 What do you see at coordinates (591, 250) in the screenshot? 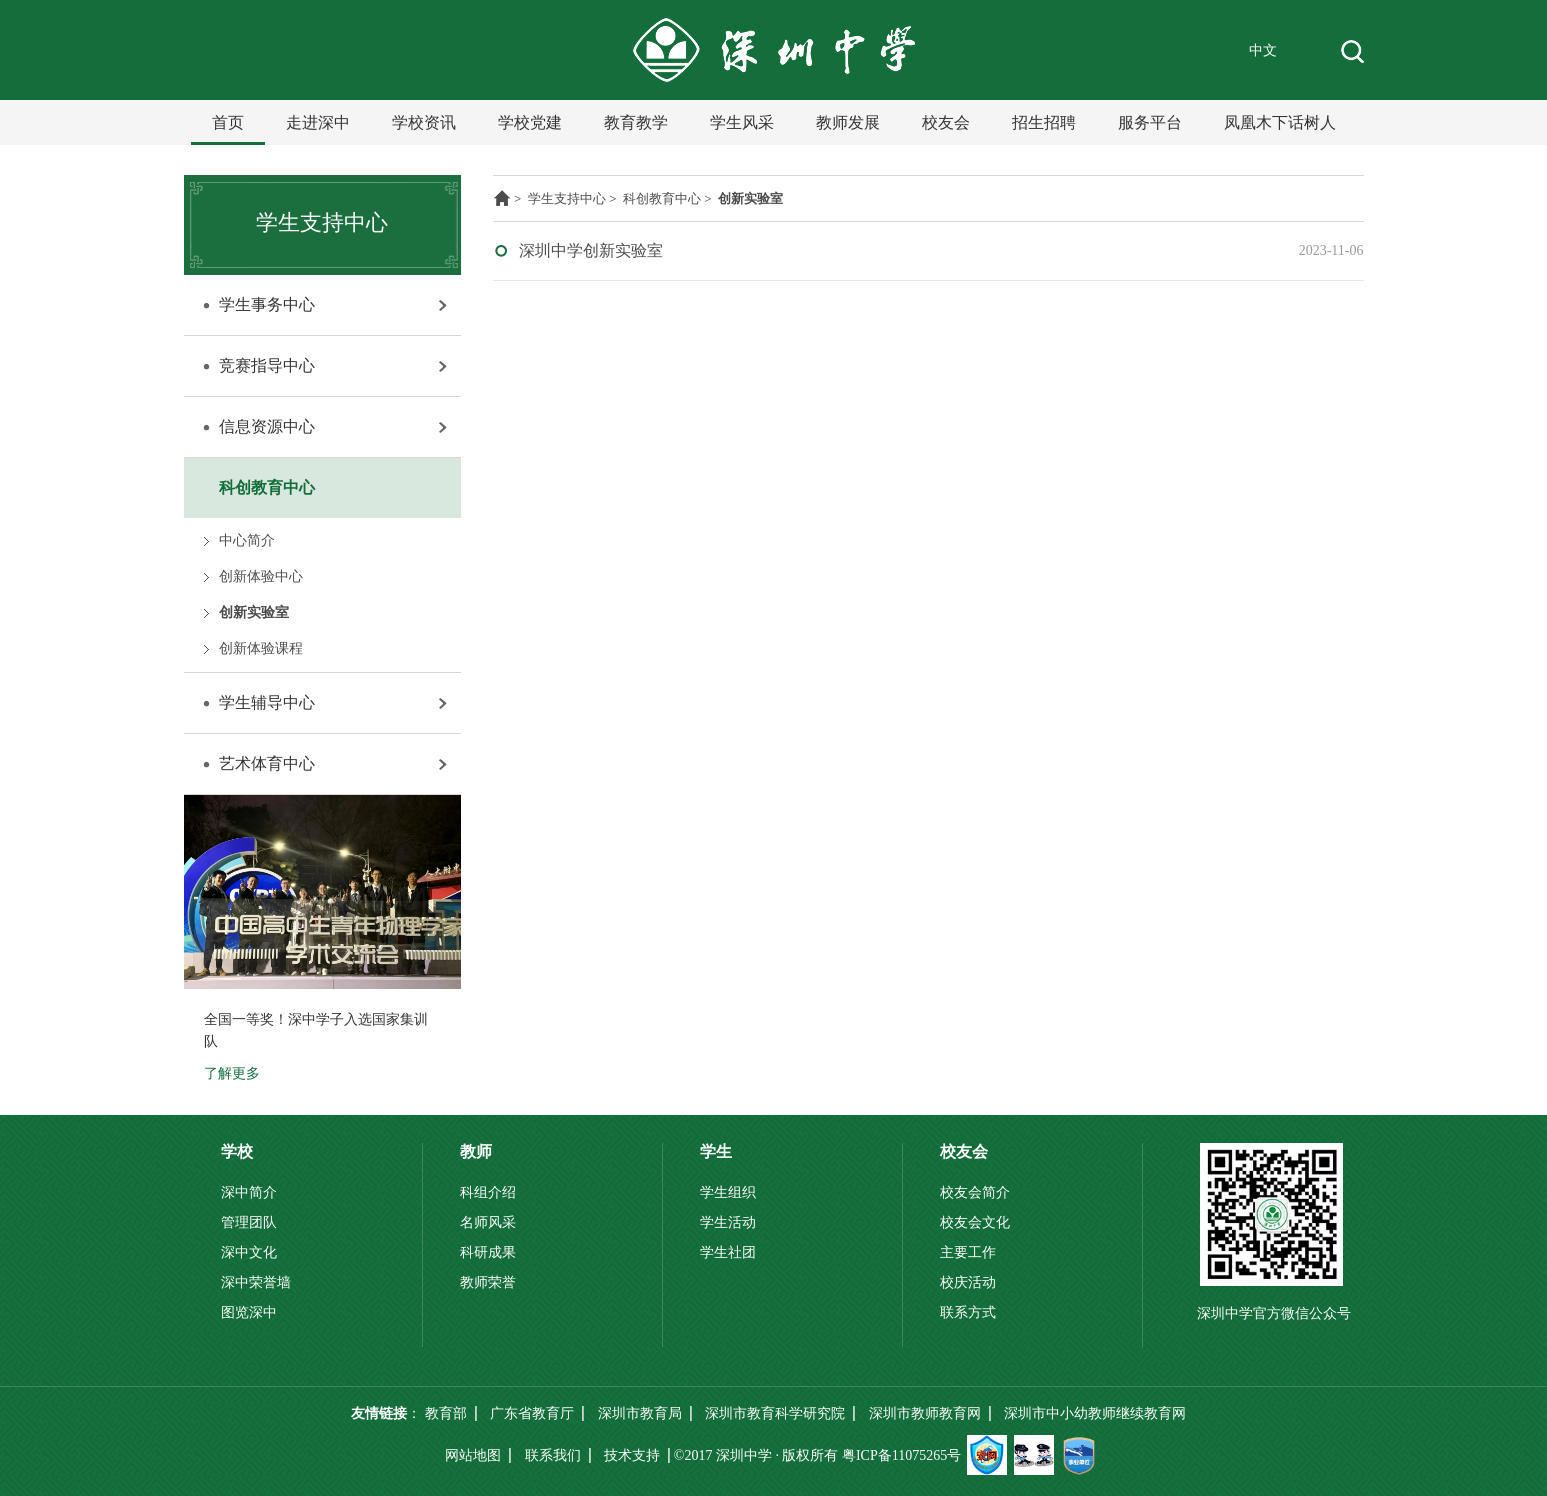
I see `深圳中学创新实验室` at bounding box center [591, 250].